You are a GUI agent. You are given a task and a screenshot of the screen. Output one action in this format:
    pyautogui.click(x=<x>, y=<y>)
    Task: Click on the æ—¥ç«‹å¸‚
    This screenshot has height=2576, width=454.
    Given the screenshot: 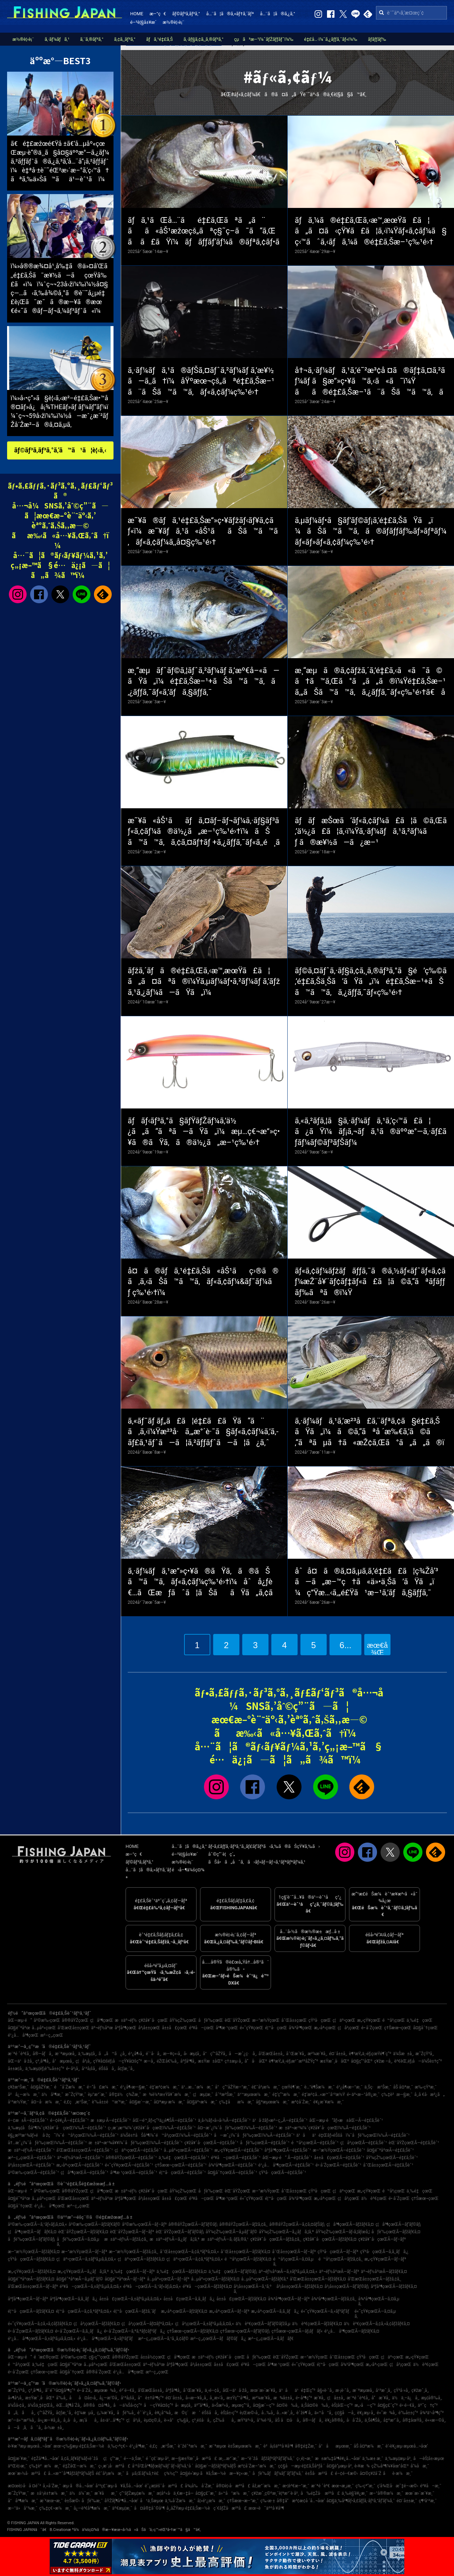 What is the action you would take?
    pyautogui.click(x=172, y=2053)
    